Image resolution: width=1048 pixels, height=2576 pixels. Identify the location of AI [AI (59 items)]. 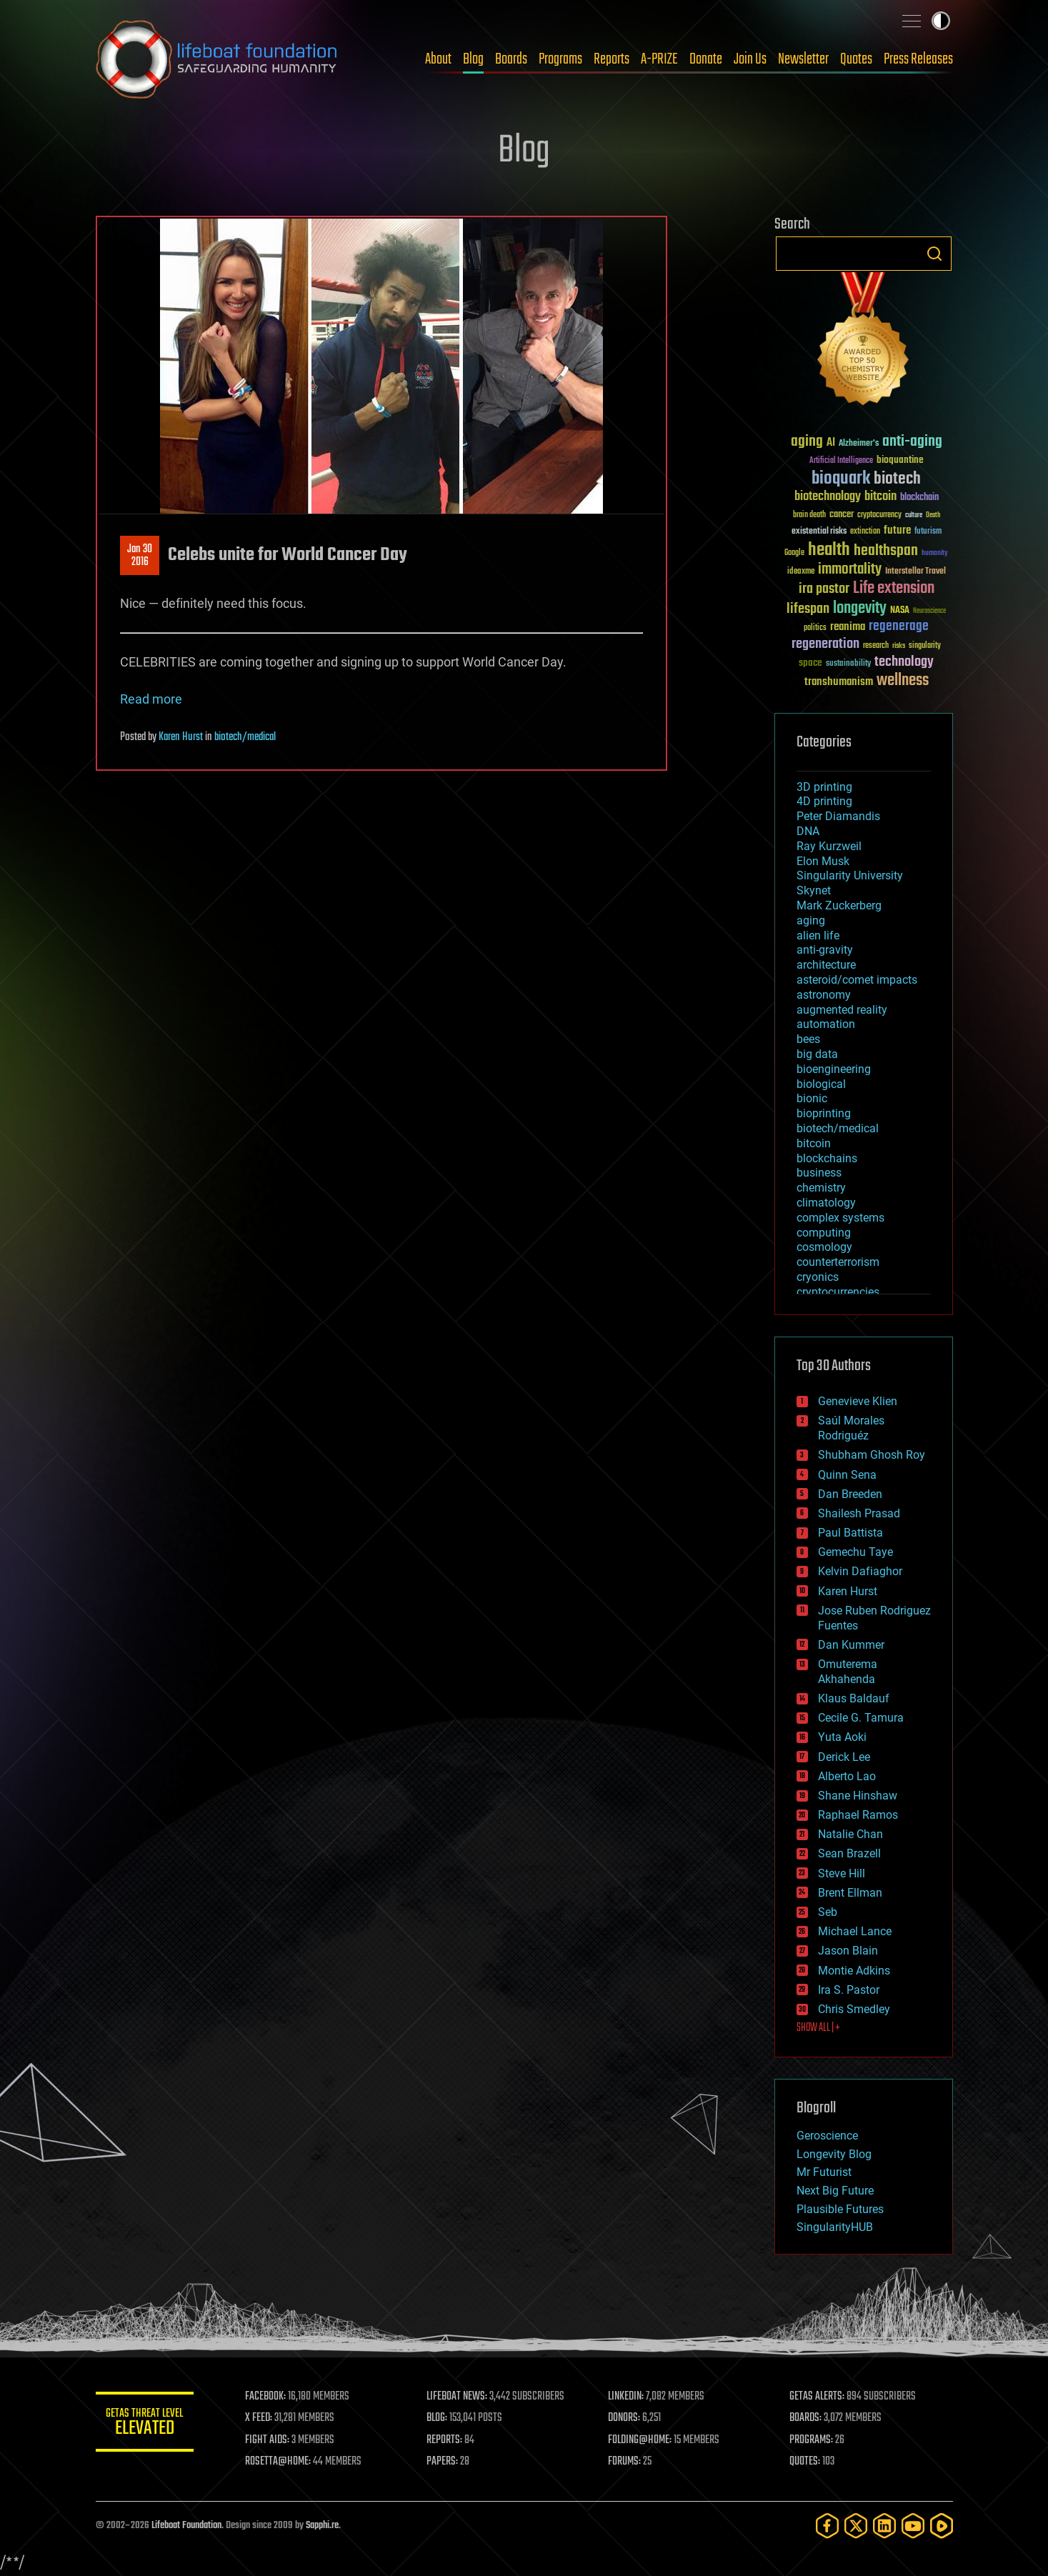
(831, 443).